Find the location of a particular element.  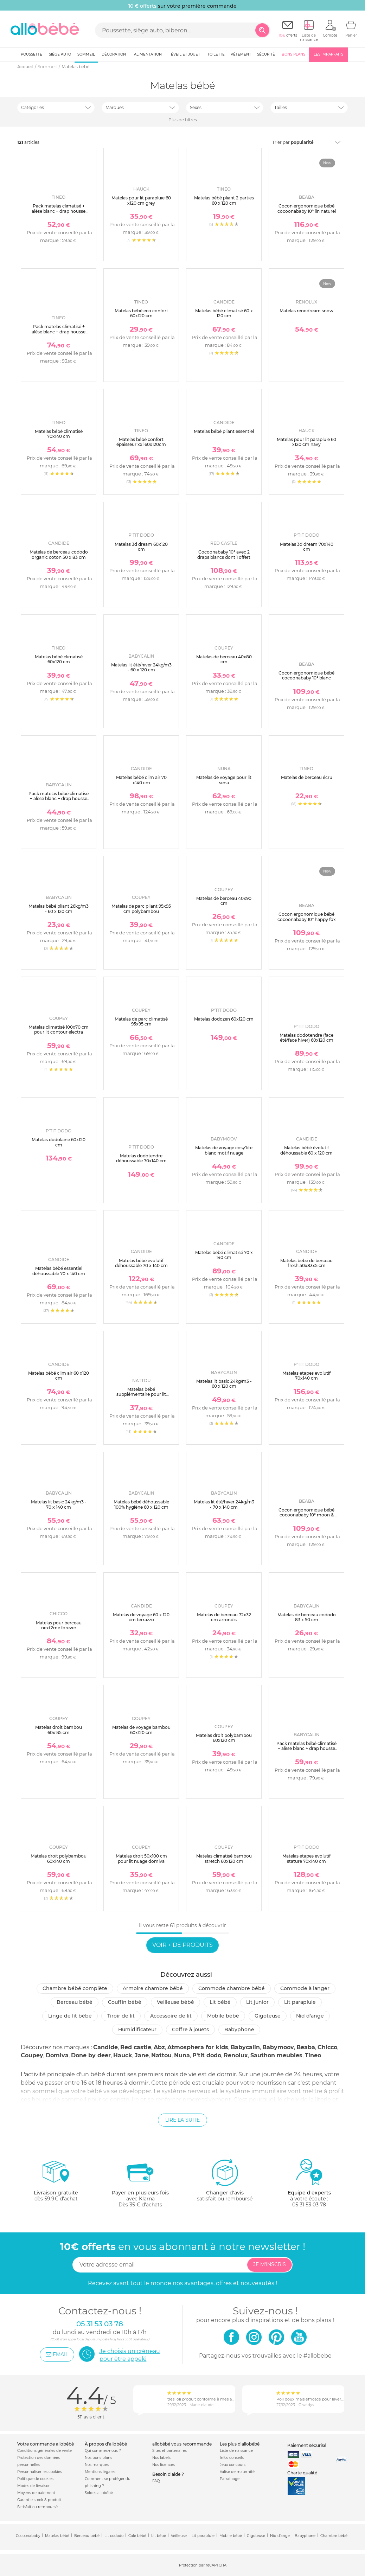

Cocon ergonomique bébé cocoonababy 10° moon & stars is located at coordinates (306, 1515).